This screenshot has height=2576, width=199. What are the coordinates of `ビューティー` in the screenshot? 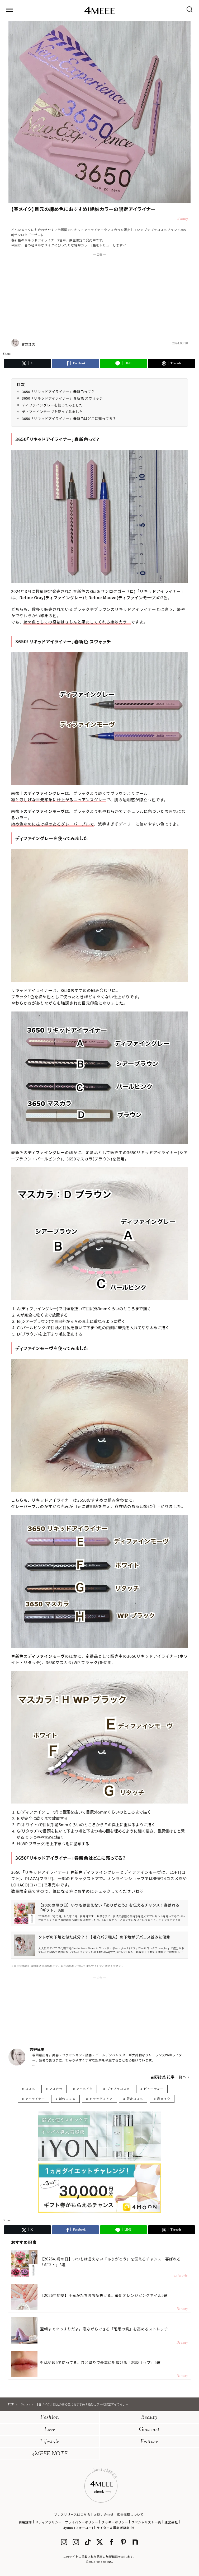 It's located at (153, 2088).